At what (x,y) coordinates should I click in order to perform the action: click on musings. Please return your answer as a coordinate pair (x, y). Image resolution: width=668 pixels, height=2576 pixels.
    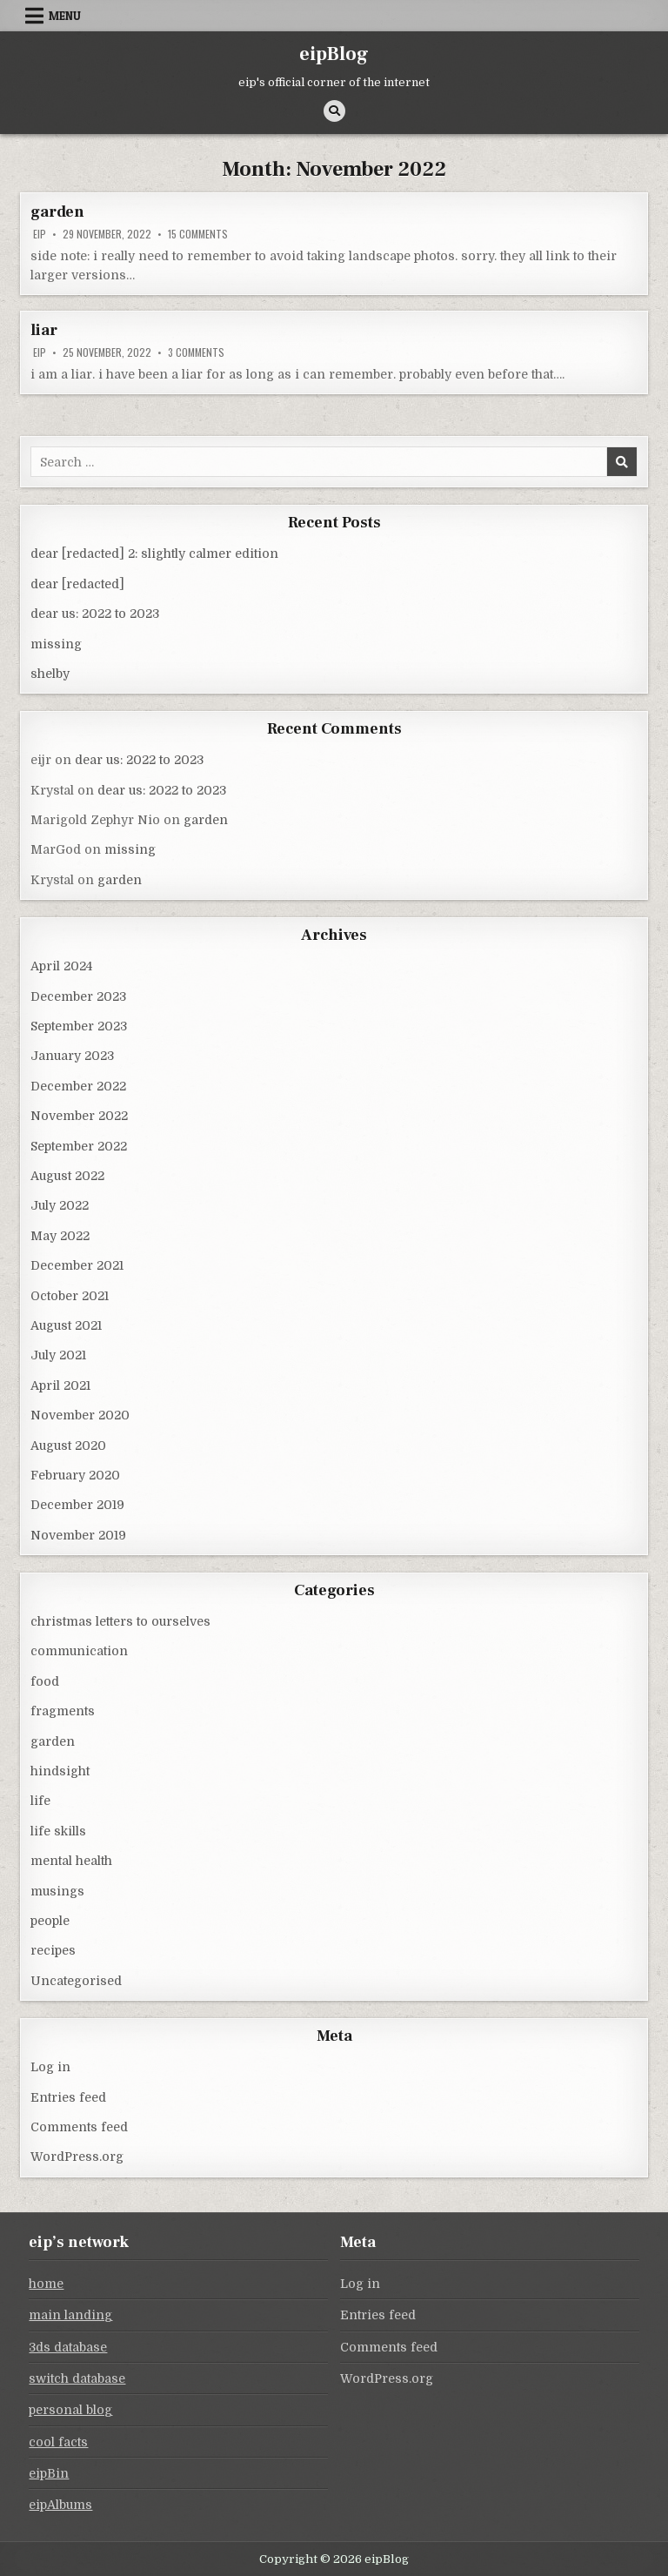
    Looking at the image, I should click on (57, 1891).